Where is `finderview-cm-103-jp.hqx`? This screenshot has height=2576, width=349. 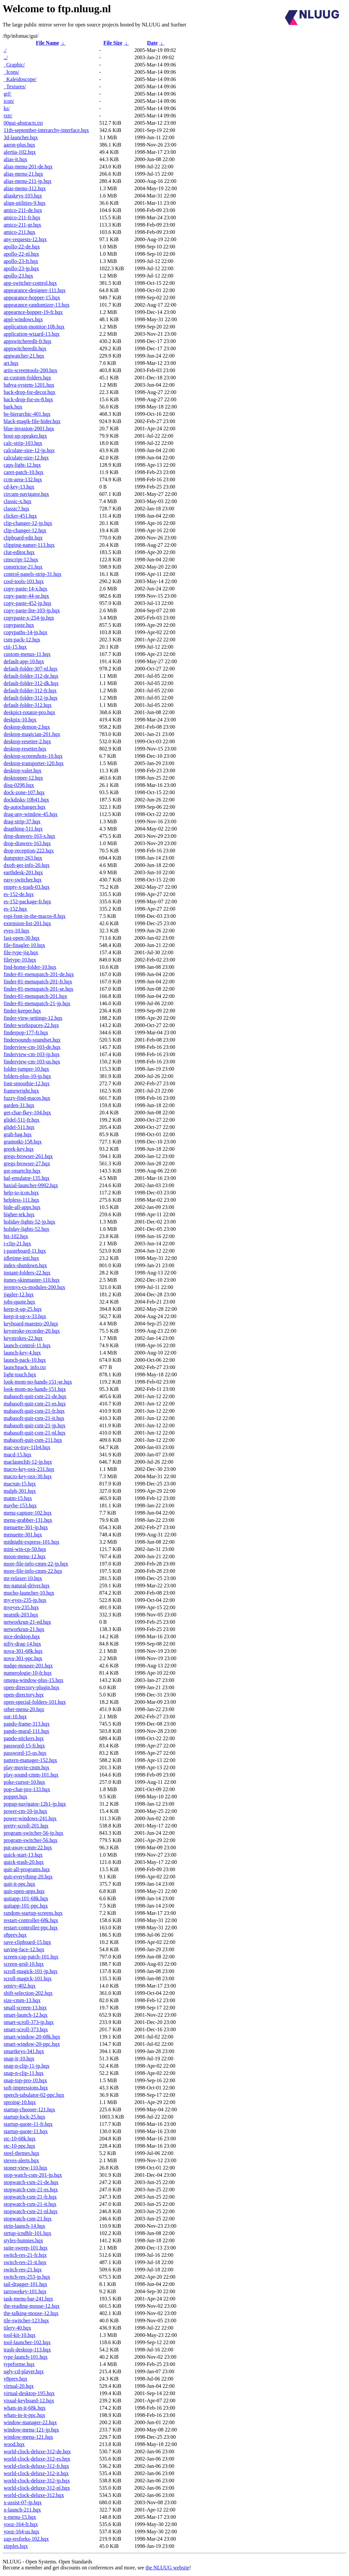 finderview-cm-103-jp.hqx is located at coordinates (32, 1054).